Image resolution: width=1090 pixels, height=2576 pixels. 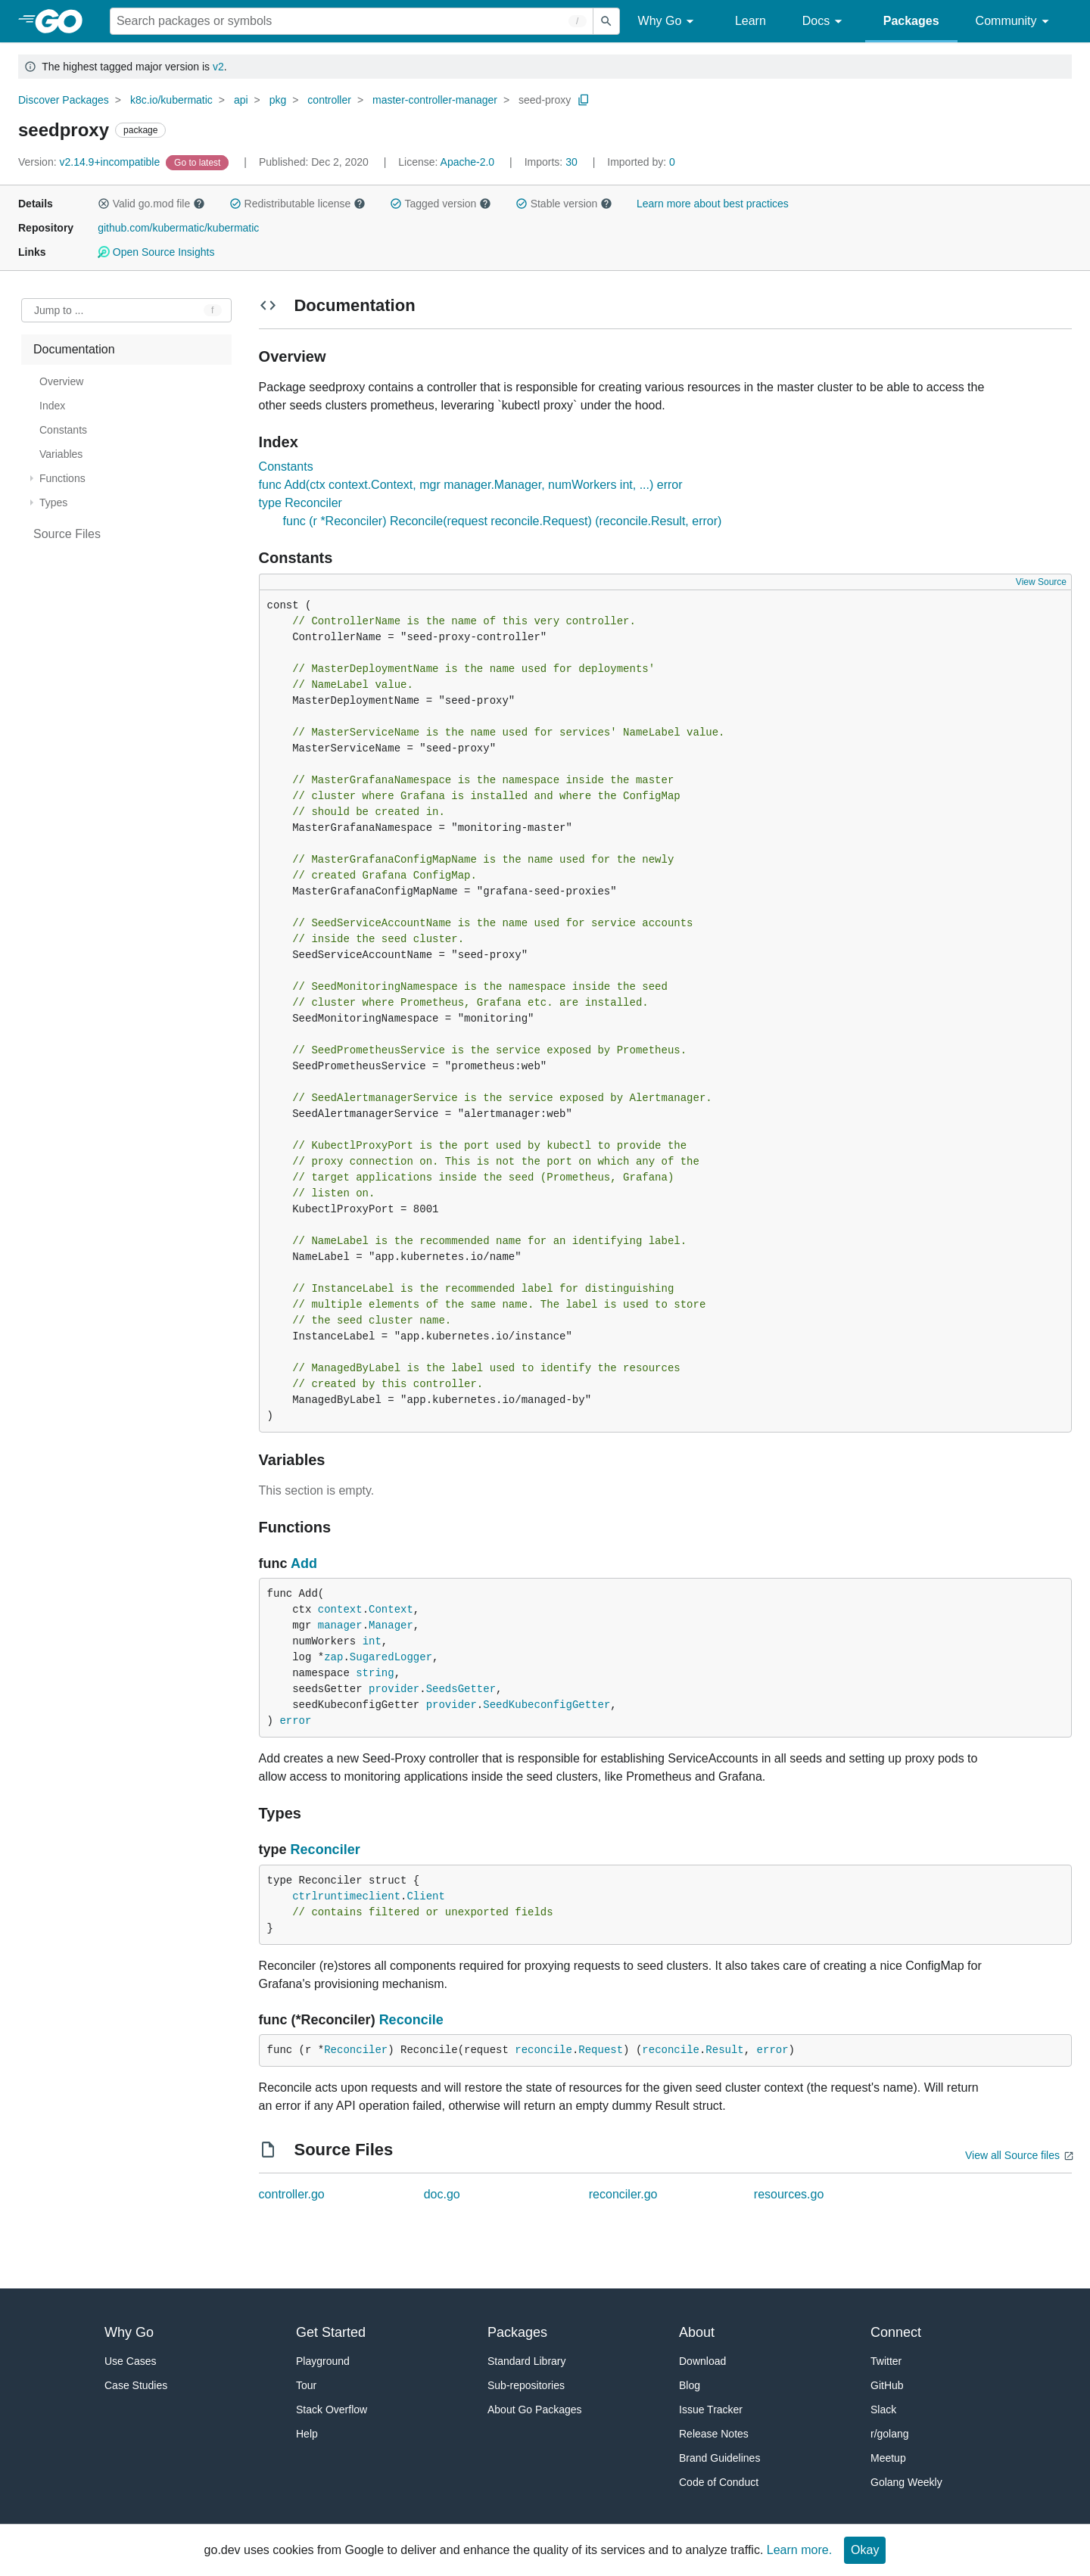 I want to click on 30 [Imports: 30], so click(x=553, y=162).